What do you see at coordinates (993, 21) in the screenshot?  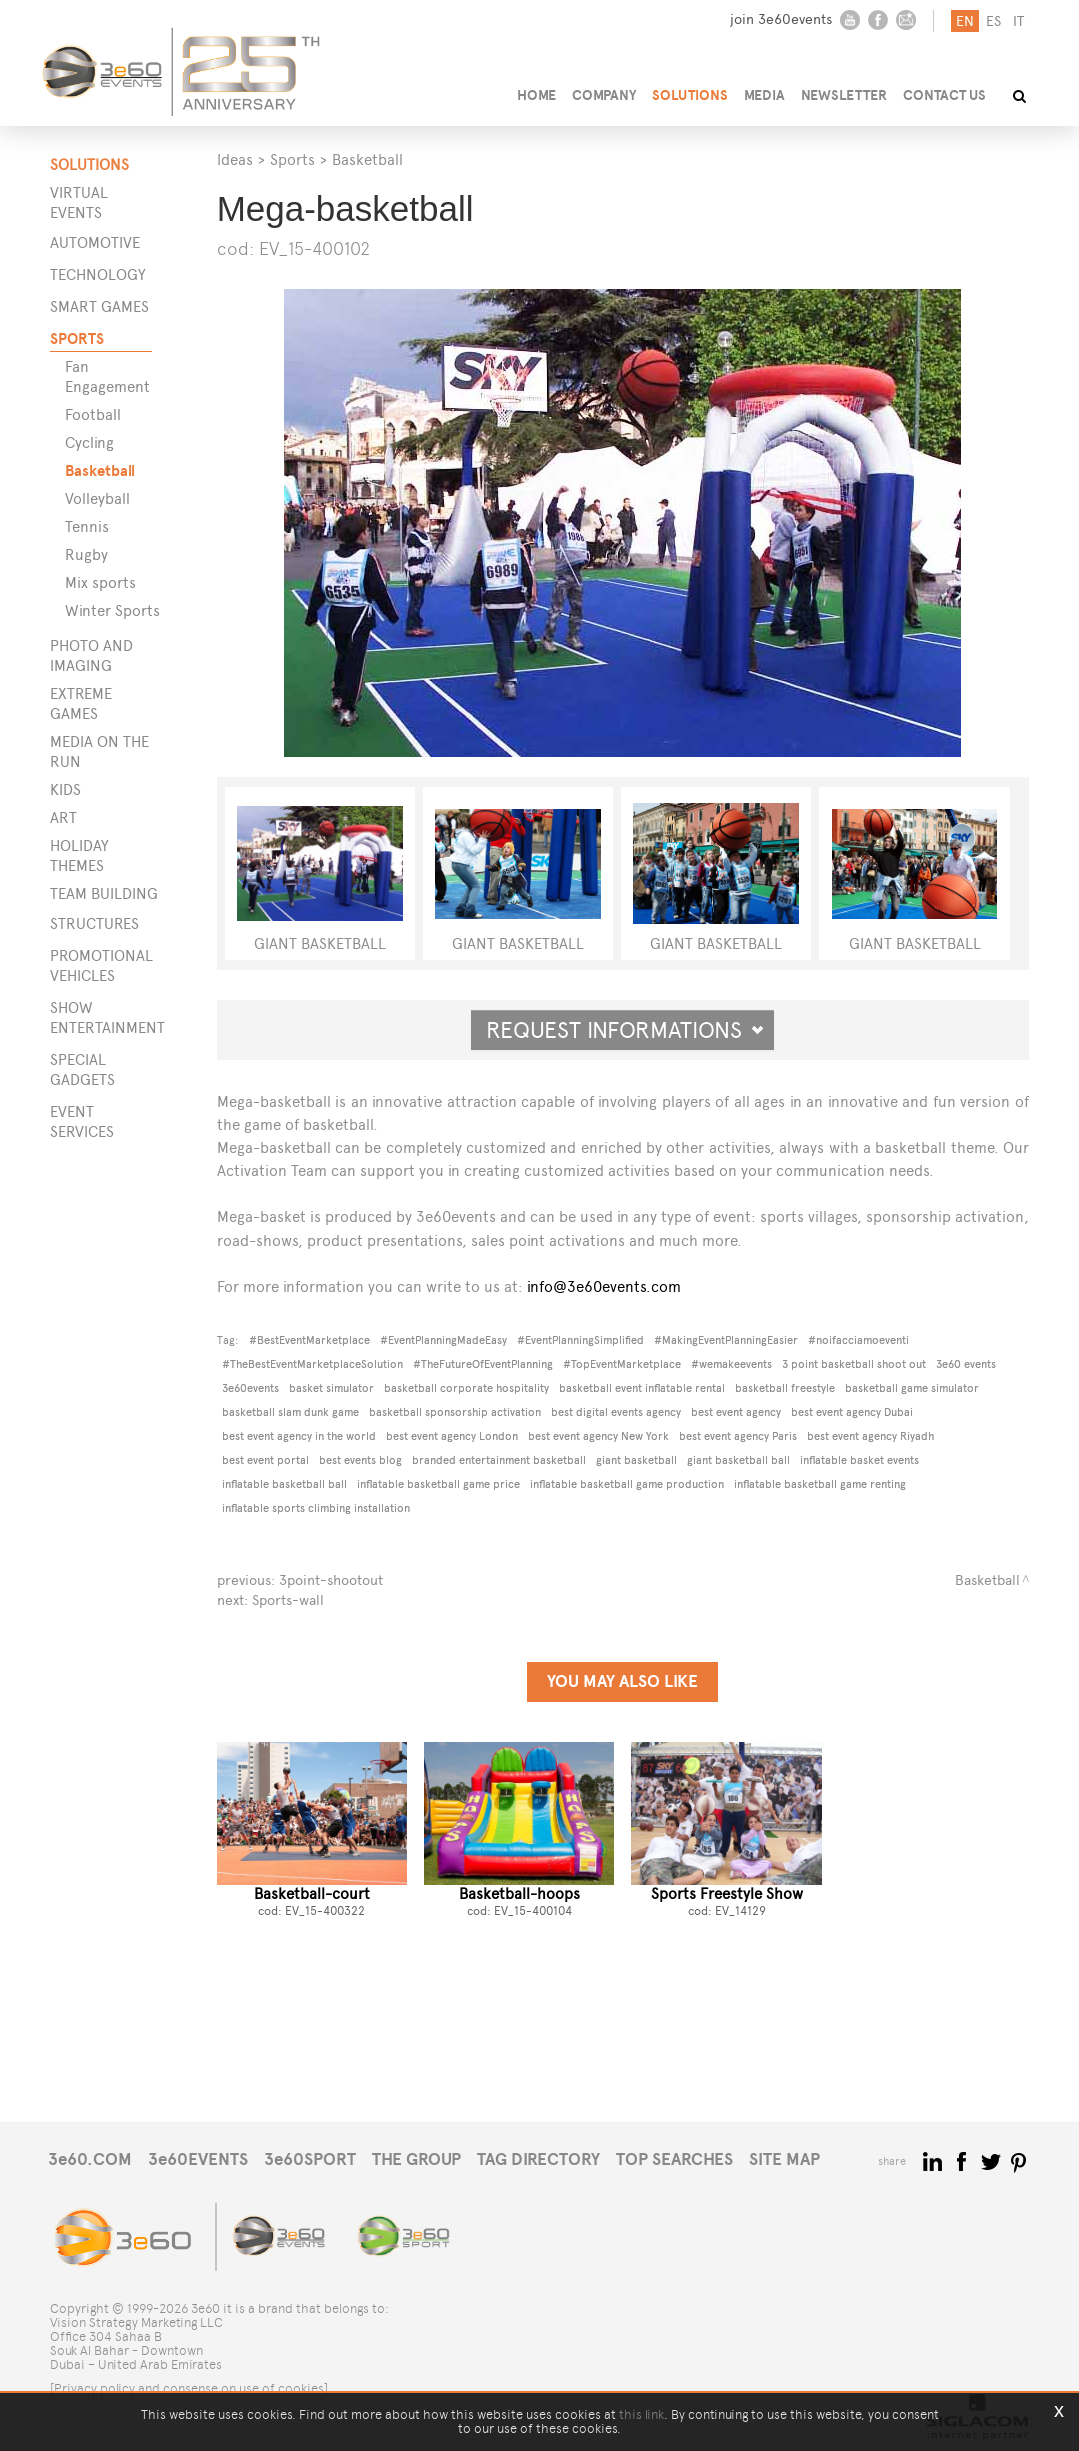 I see `es` at bounding box center [993, 21].